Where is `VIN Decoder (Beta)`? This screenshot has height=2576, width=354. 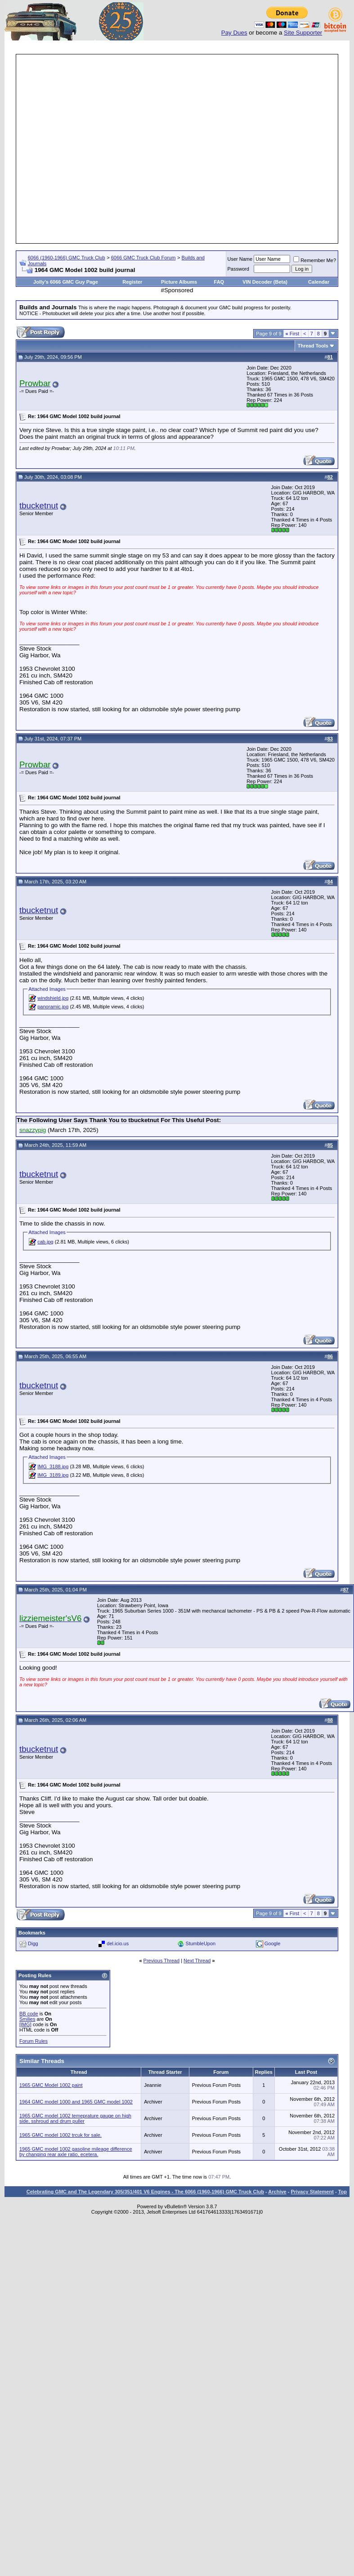
VIN Decoder (Beta) is located at coordinates (264, 282).